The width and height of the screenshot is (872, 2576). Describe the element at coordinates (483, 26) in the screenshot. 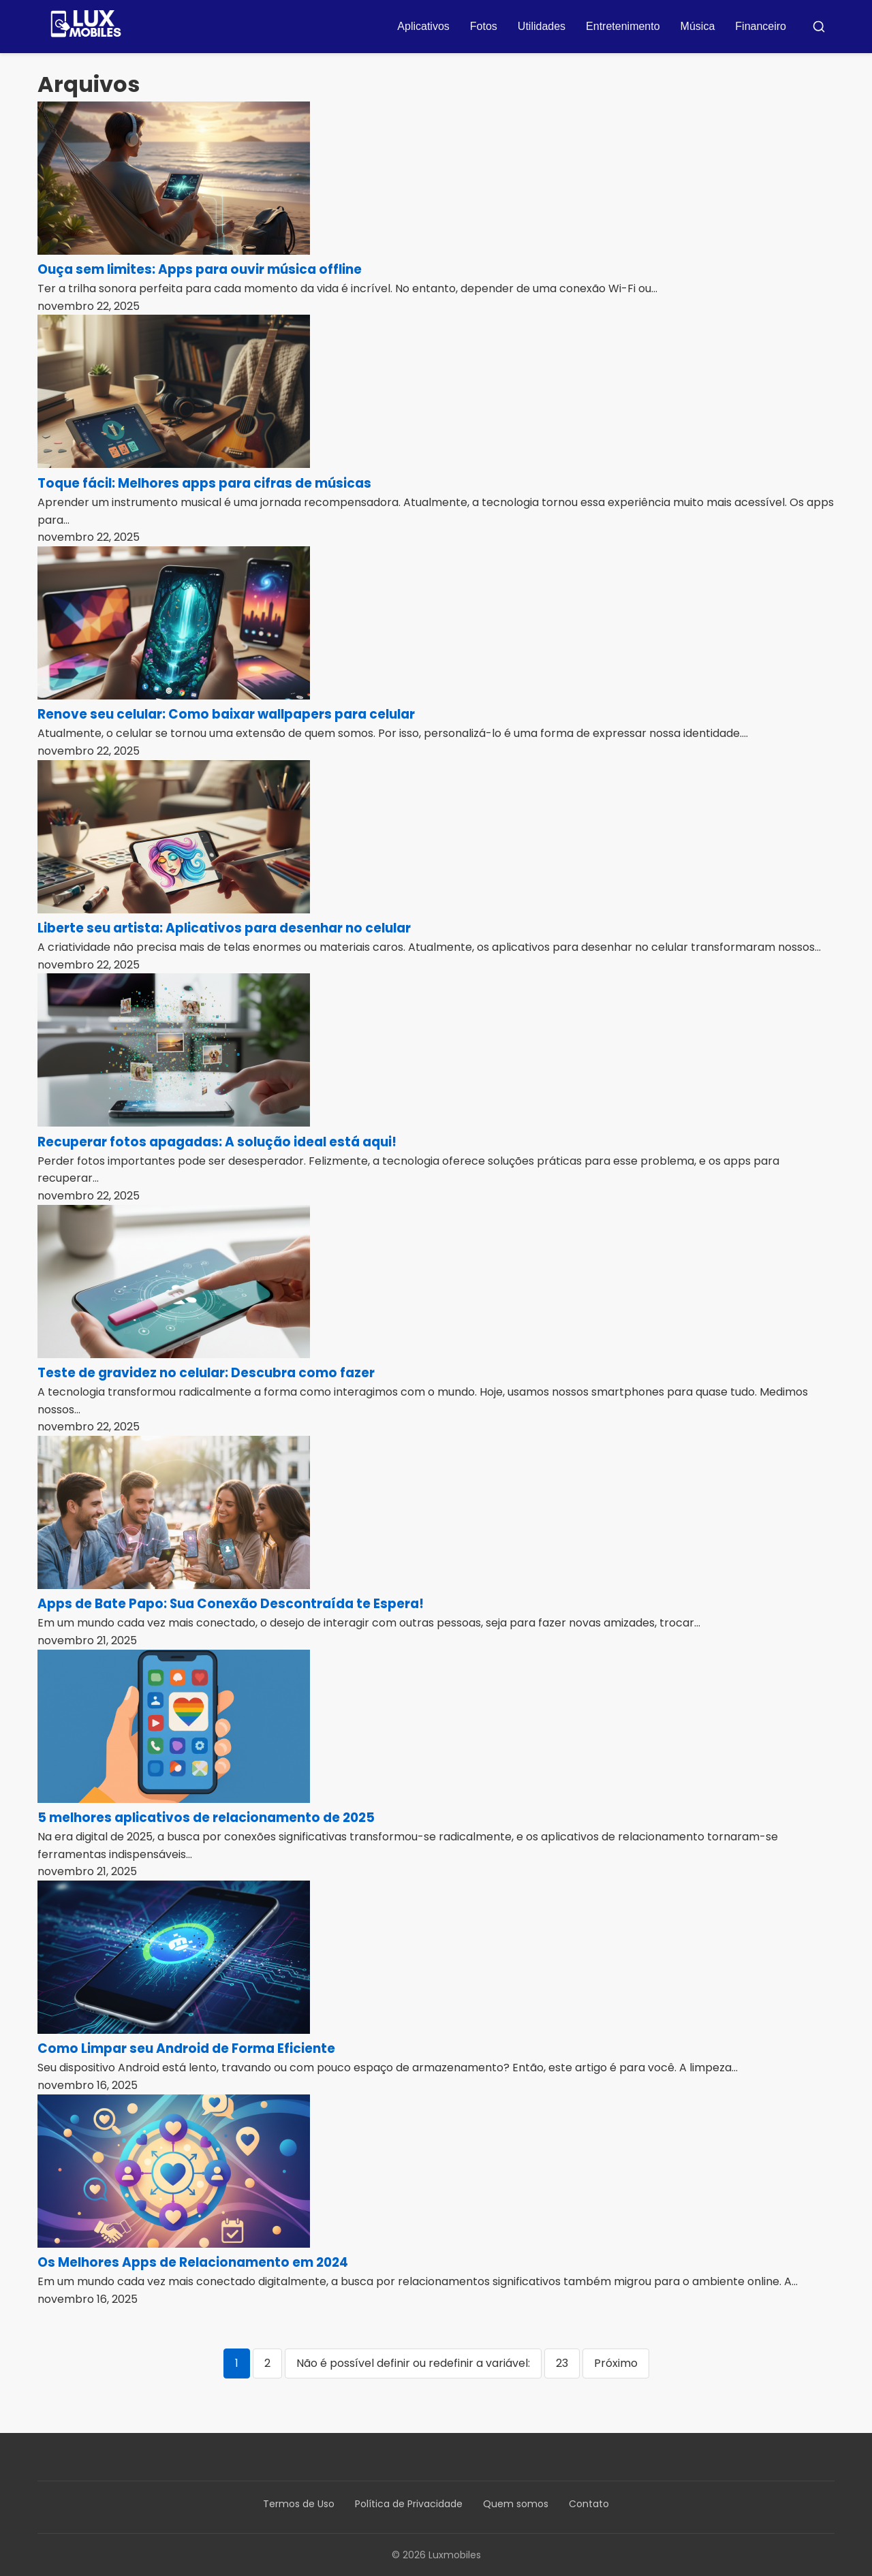

I see `Fotos` at that location.